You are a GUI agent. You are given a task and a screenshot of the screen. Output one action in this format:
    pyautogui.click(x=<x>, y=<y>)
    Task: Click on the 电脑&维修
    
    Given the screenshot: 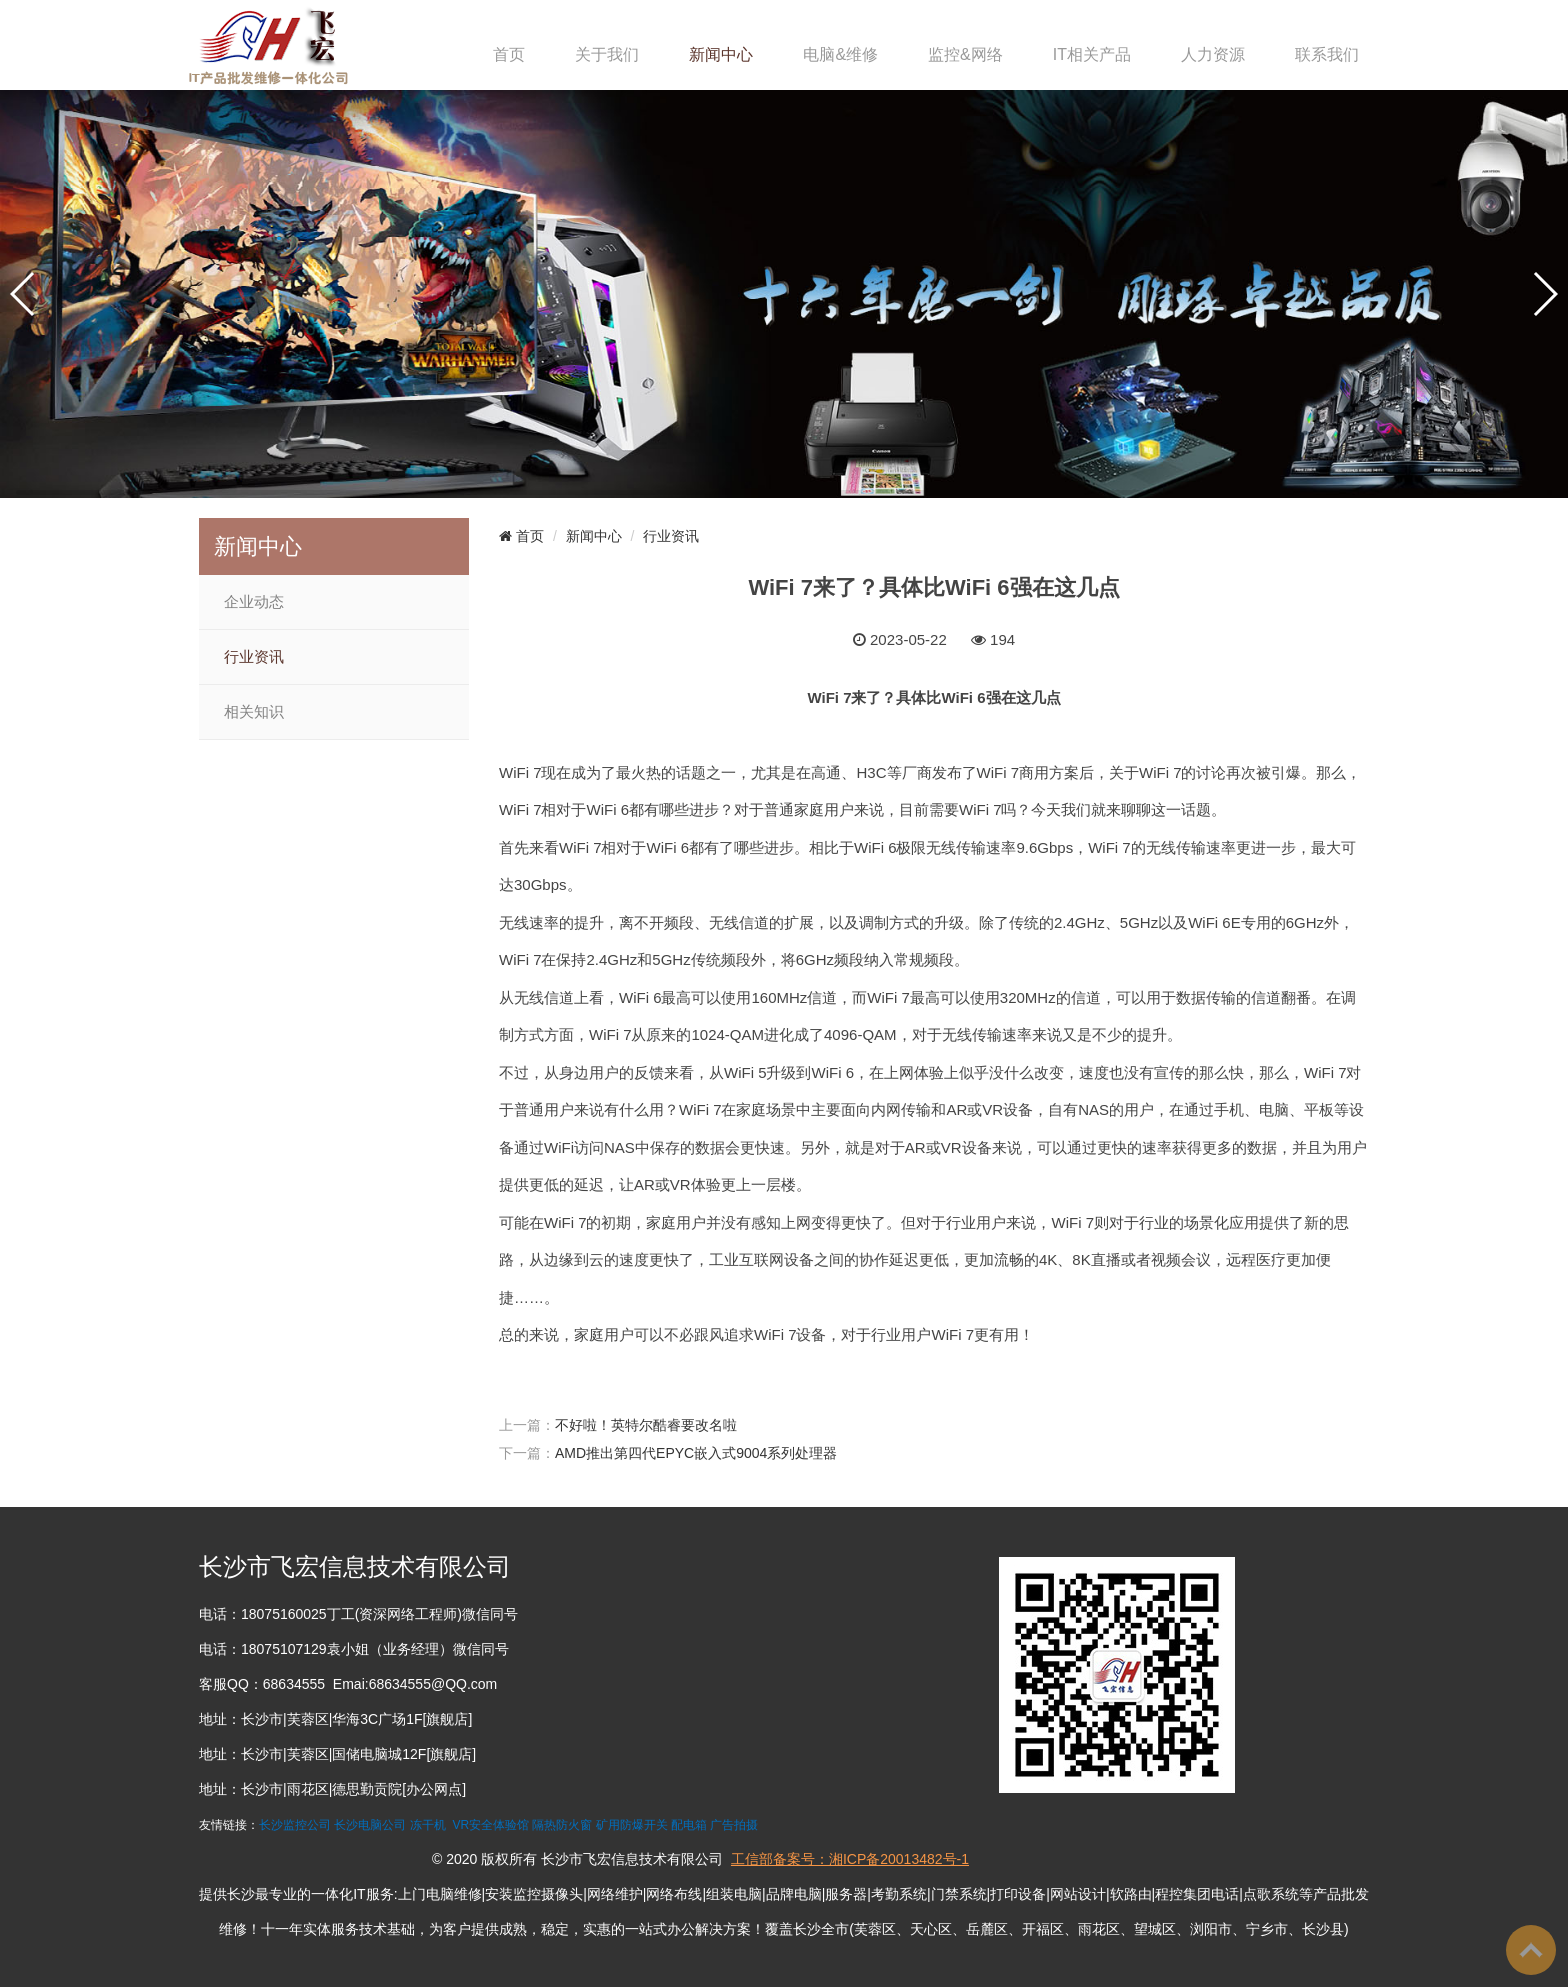 What is the action you would take?
    pyautogui.click(x=840, y=54)
    